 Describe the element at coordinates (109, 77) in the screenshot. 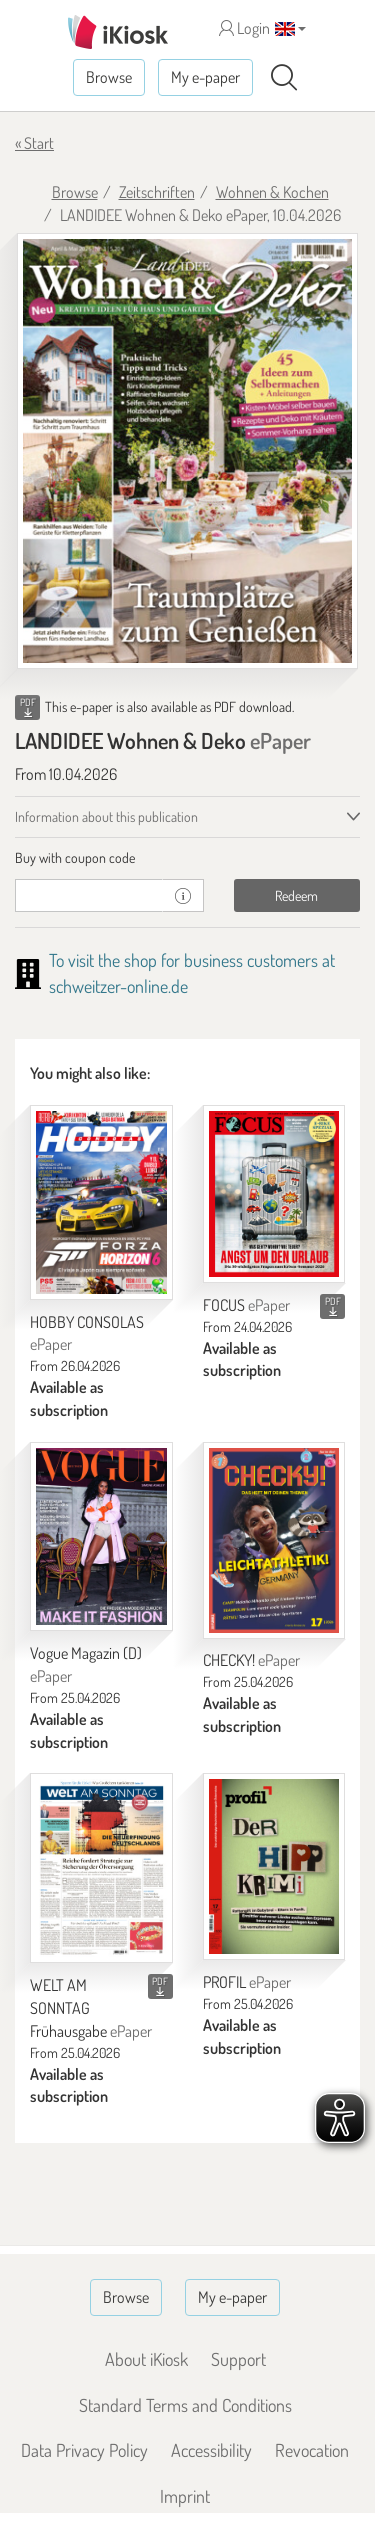

I see `Browse` at that location.